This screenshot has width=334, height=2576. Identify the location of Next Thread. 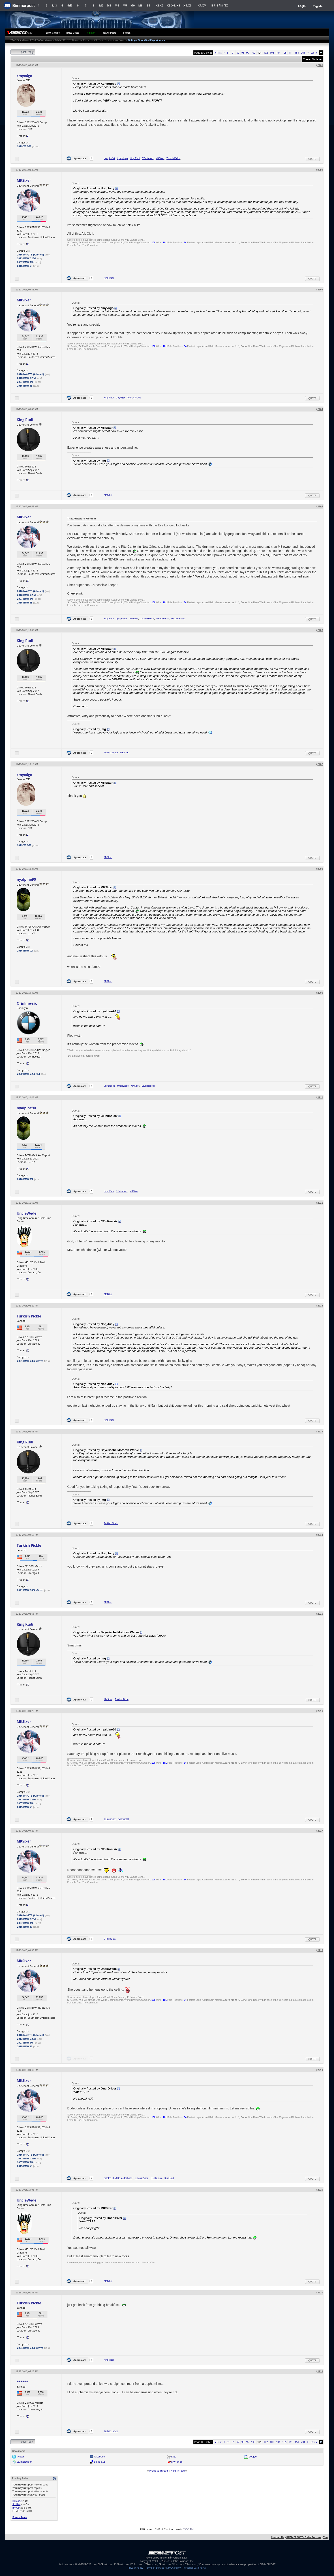
(178, 2470).